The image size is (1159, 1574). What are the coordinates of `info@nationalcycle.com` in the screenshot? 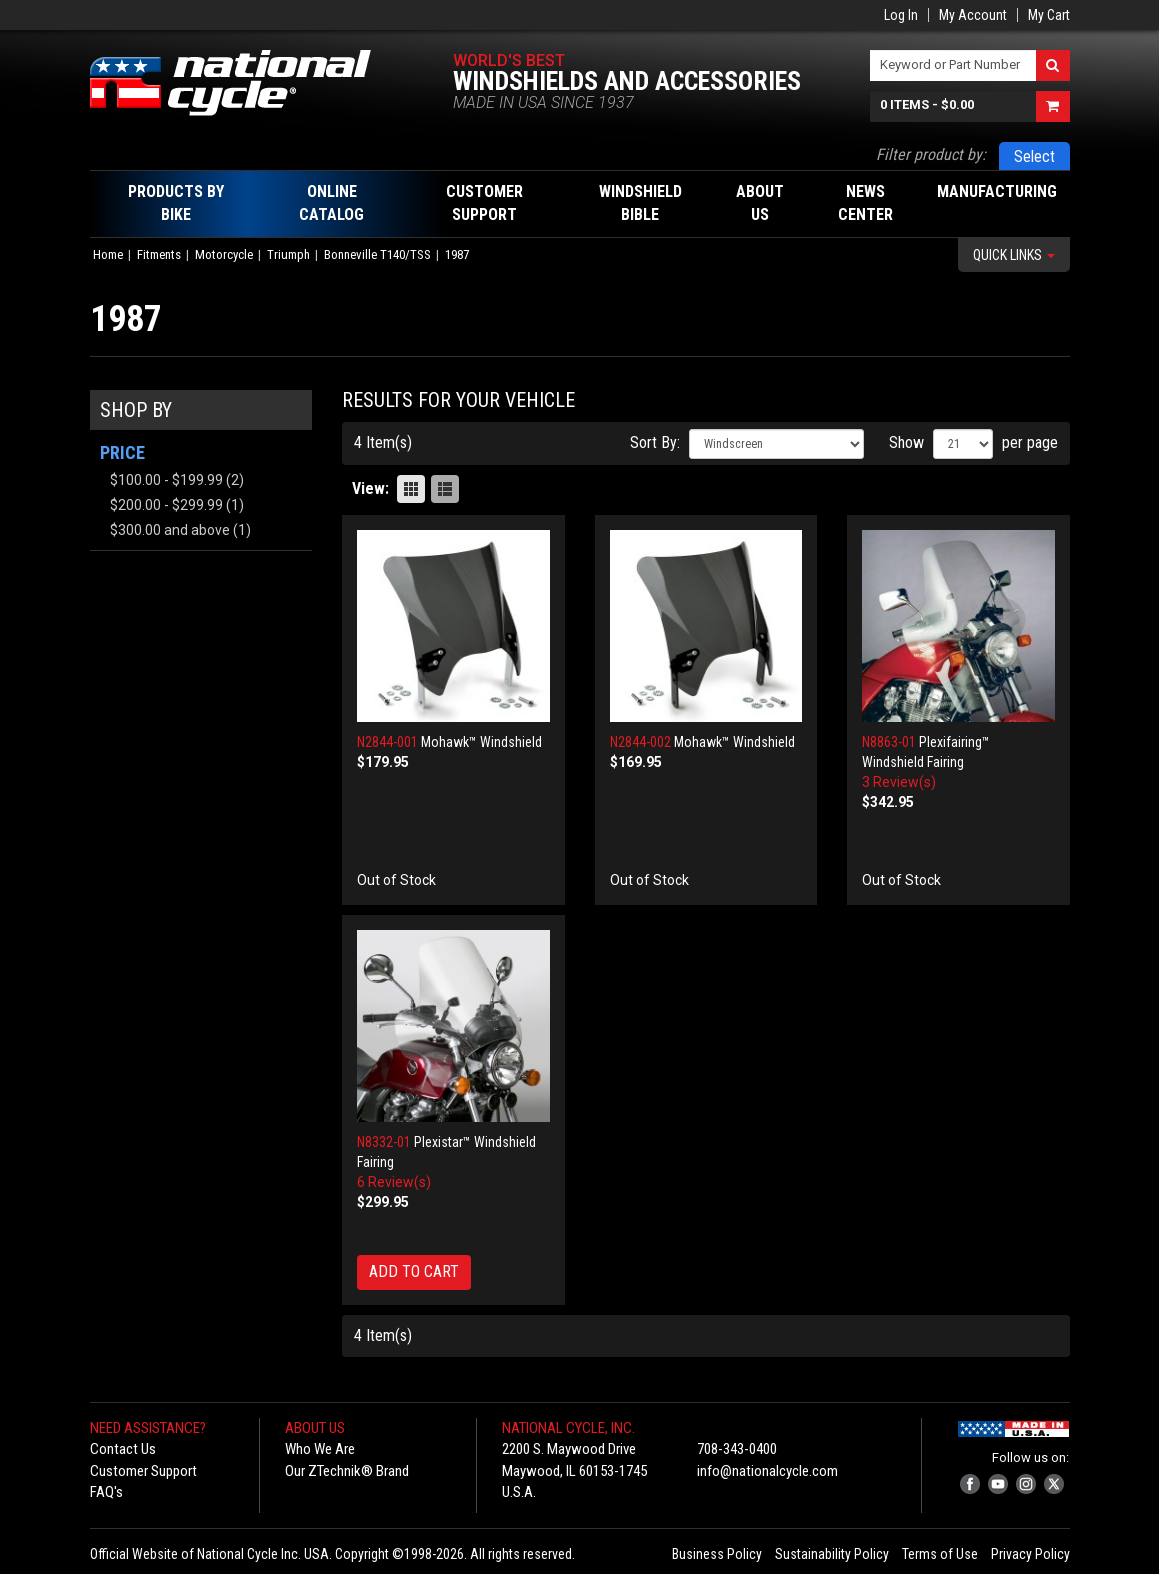 It's located at (767, 1471).